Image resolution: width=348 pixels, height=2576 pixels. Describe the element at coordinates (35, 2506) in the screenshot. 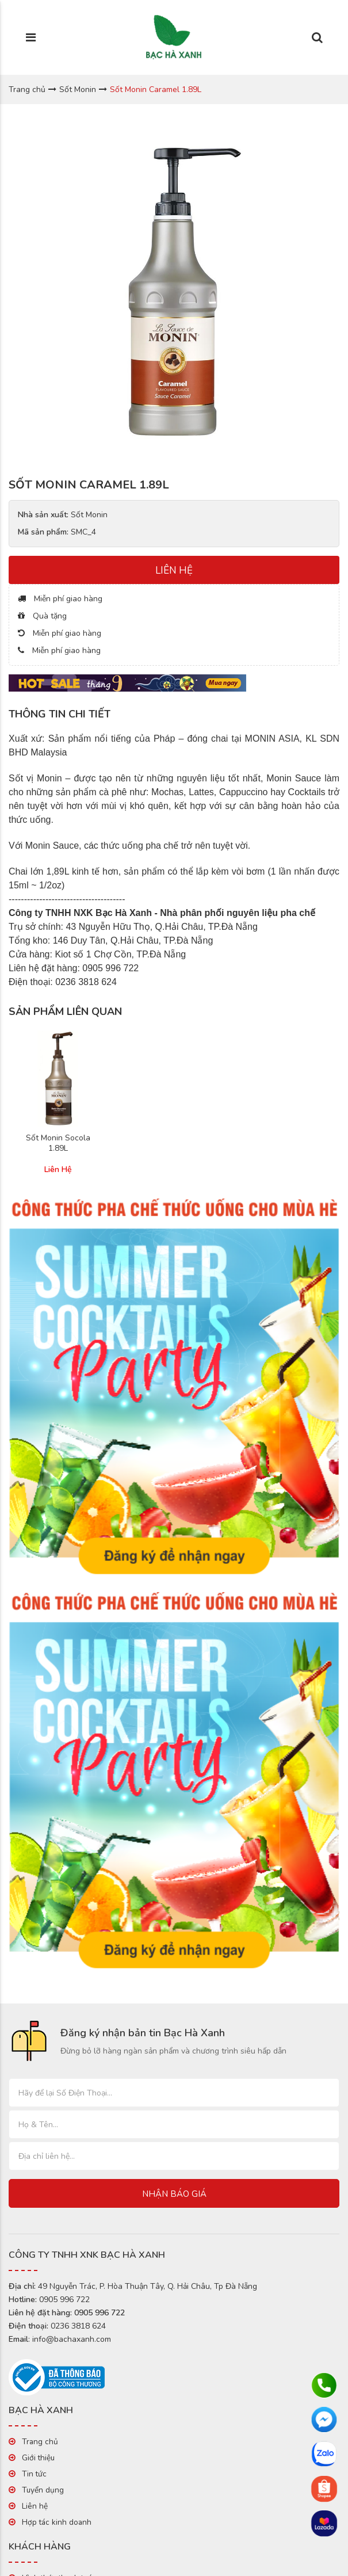

I see `Liên hệ` at that location.